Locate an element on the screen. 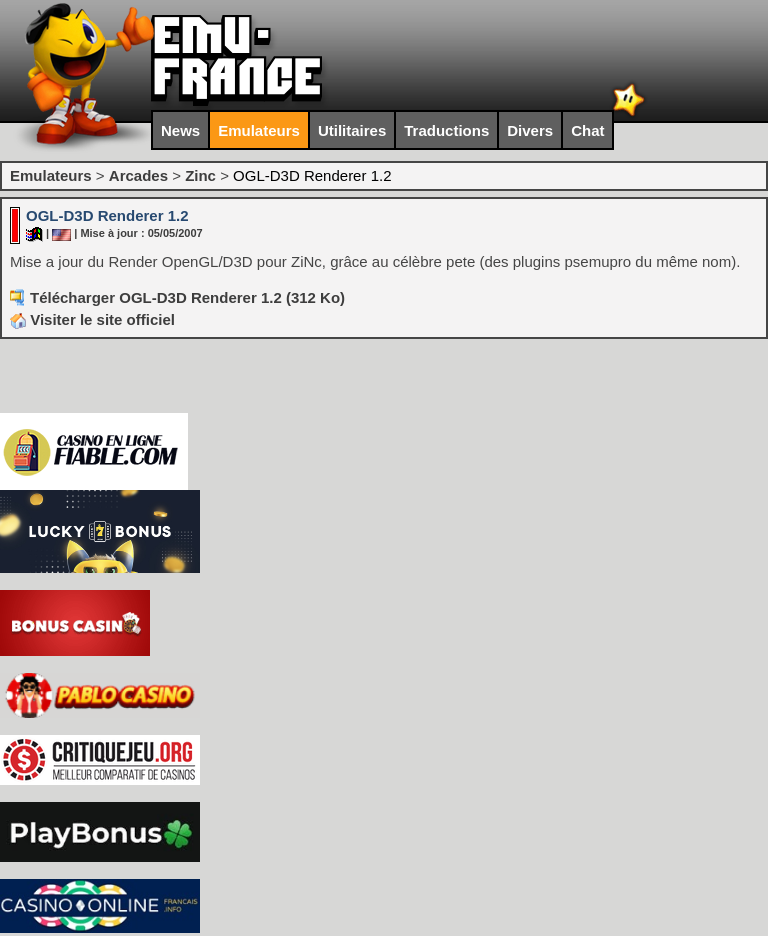 The image size is (768, 936). Télécharger OGL-D3D Renderer 1.2 (312 Ko) is located at coordinates (187, 297).